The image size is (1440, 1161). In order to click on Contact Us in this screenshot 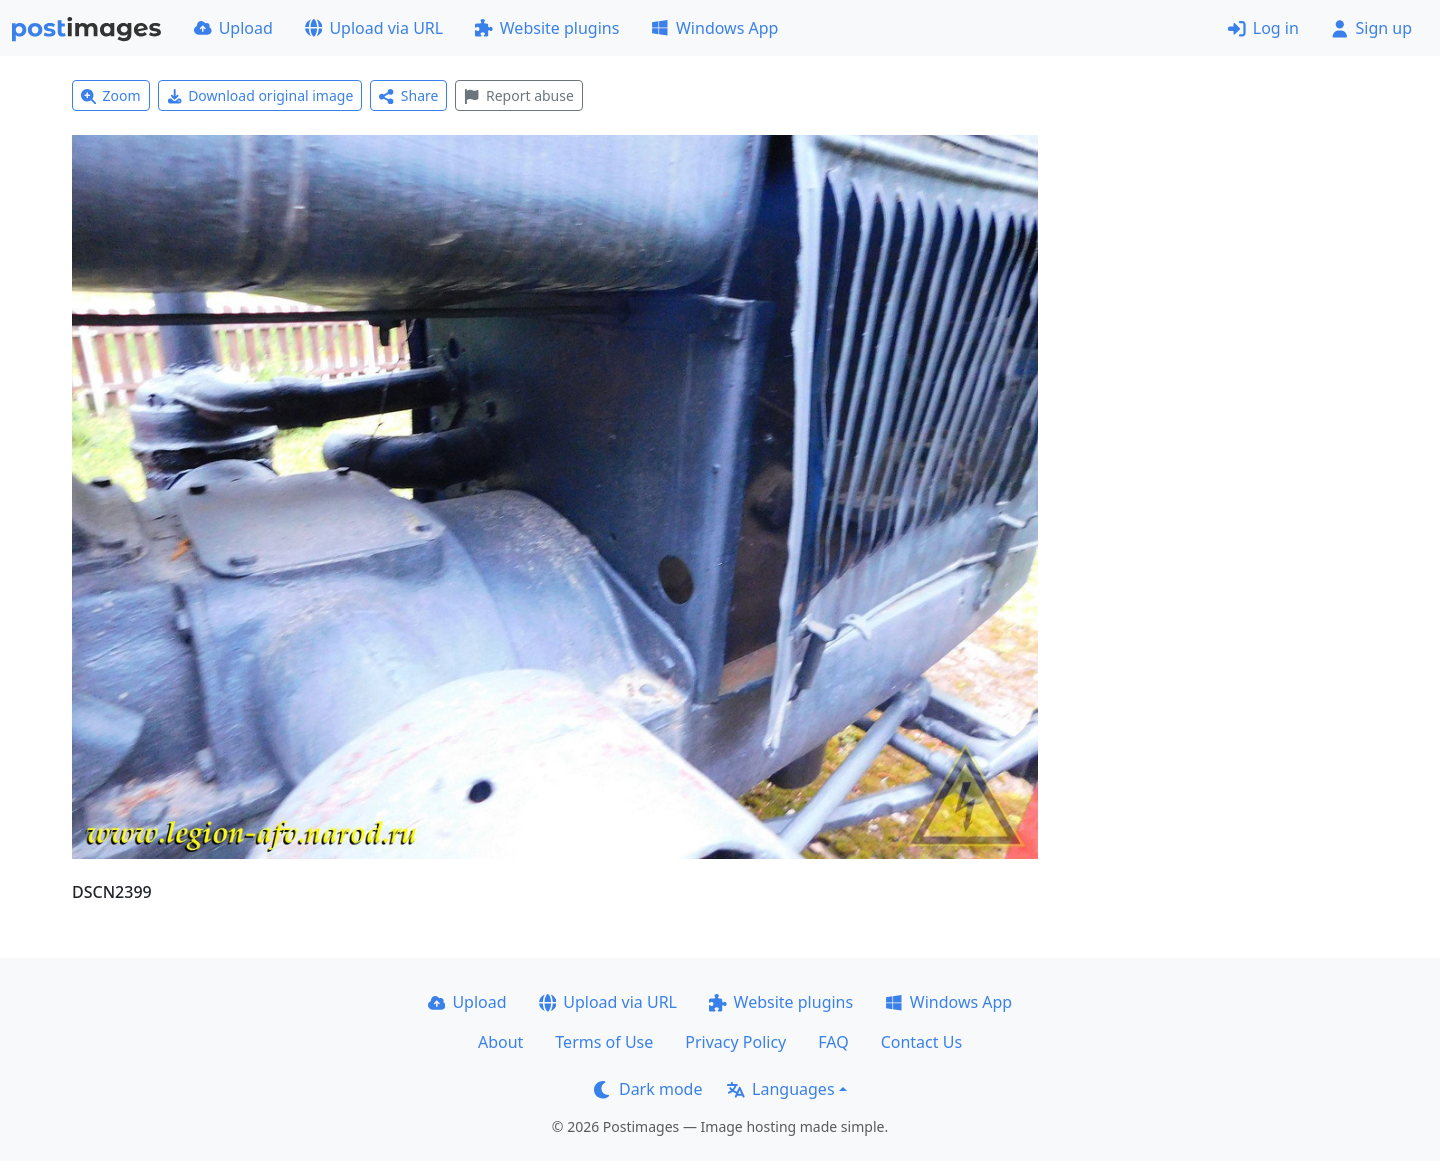, I will do `click(921, 1042)`.